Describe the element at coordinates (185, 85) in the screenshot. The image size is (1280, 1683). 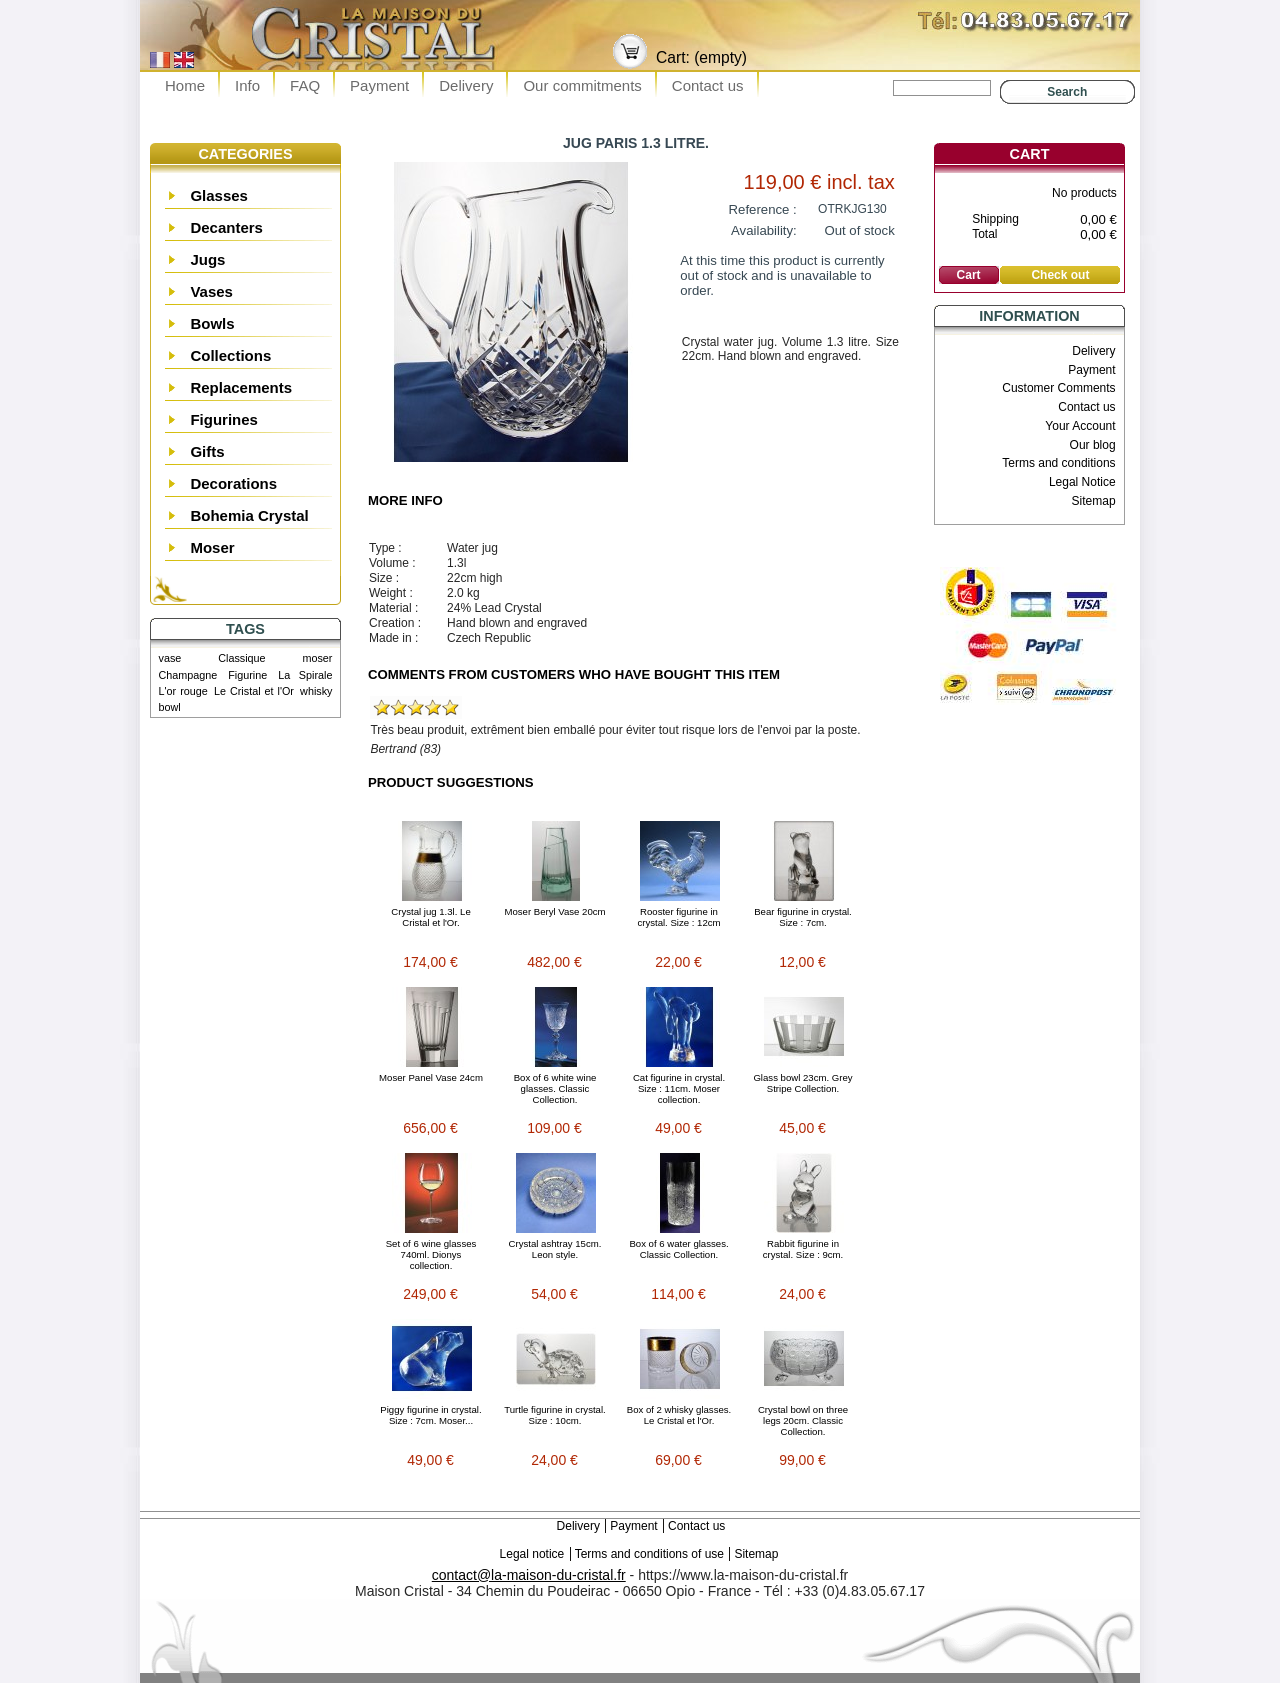
I see `Home` at that location.